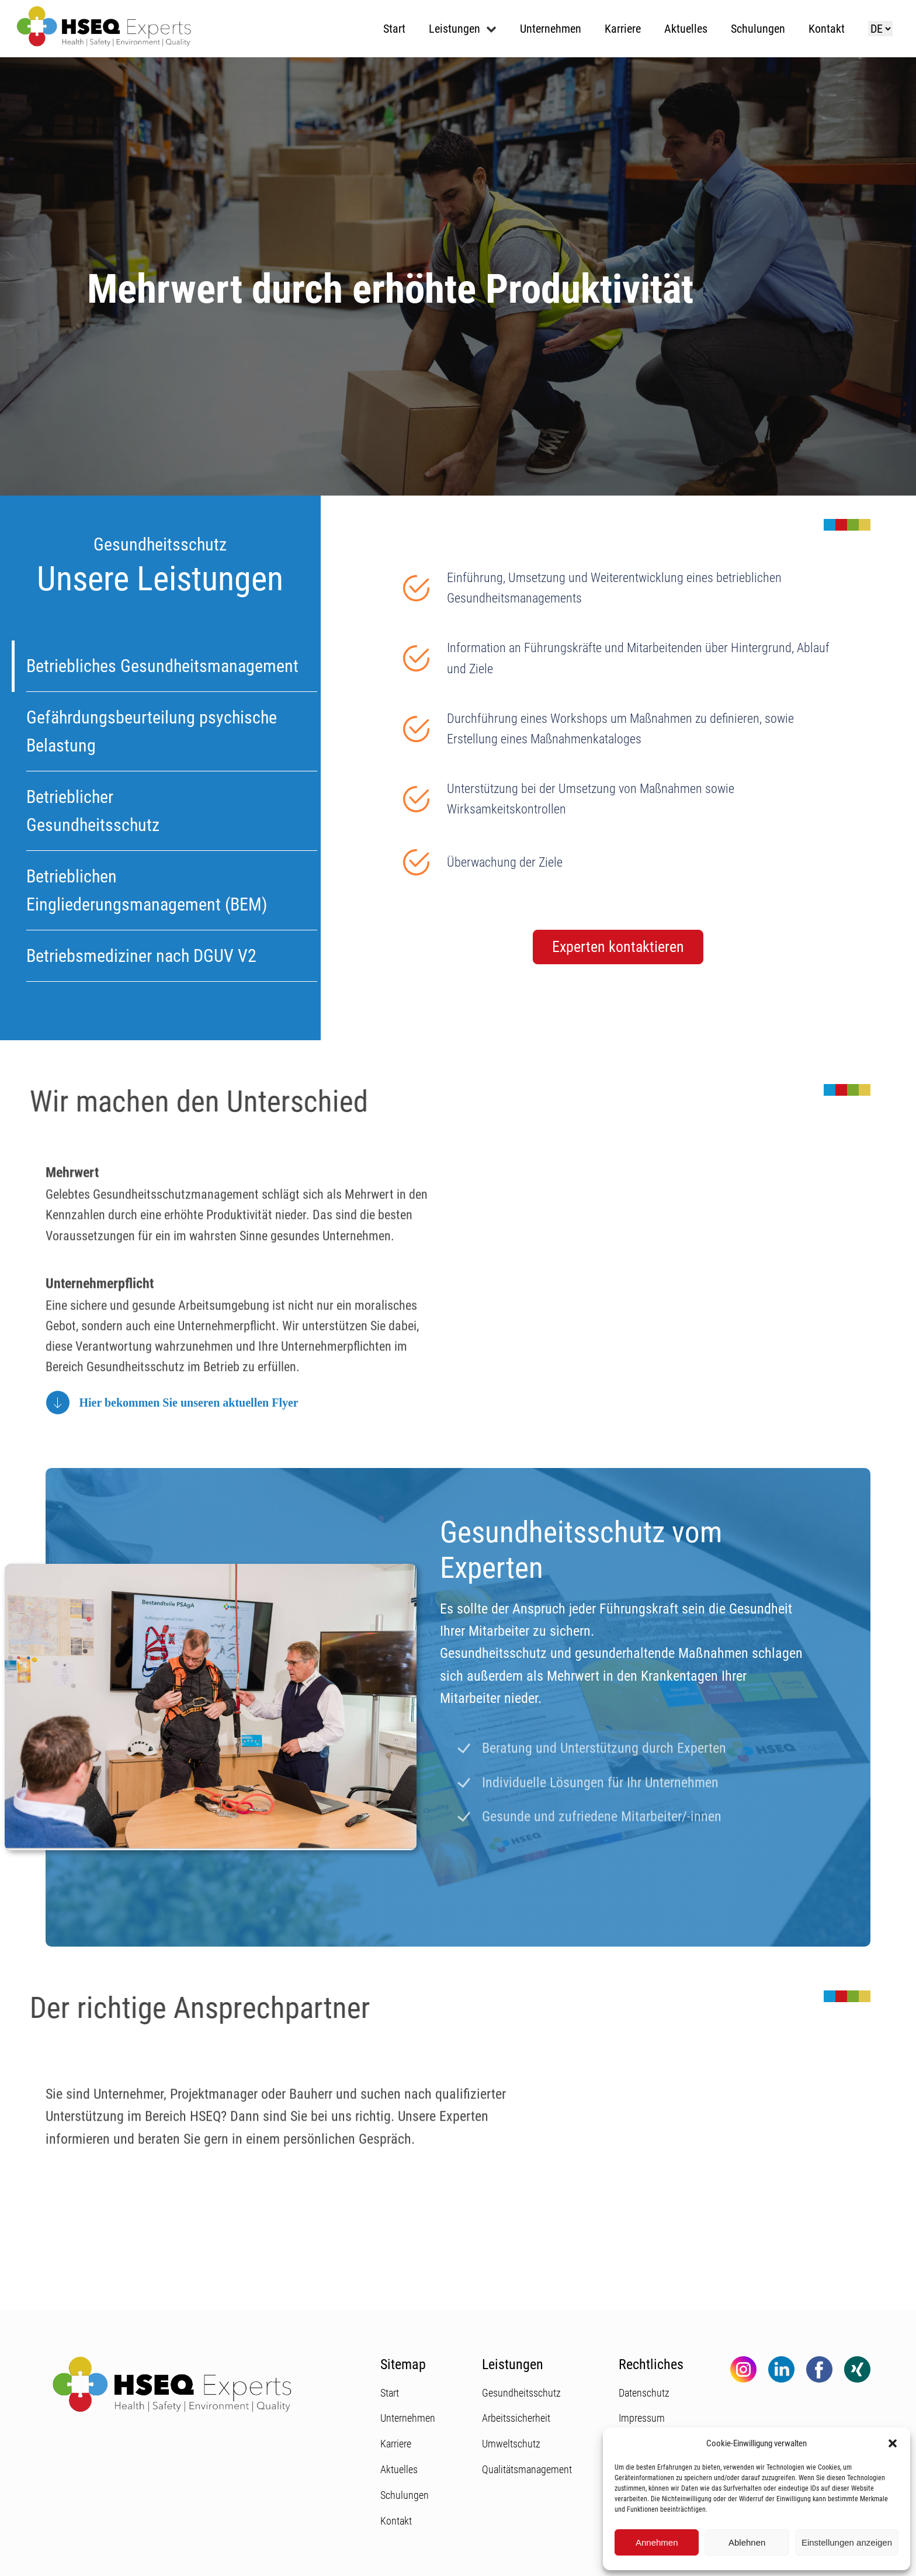 The image size is (916, 2576). Describe the element at coordinates (846, 2542) in the screenshot. I see `Einstellungen anzeigen` at that location.